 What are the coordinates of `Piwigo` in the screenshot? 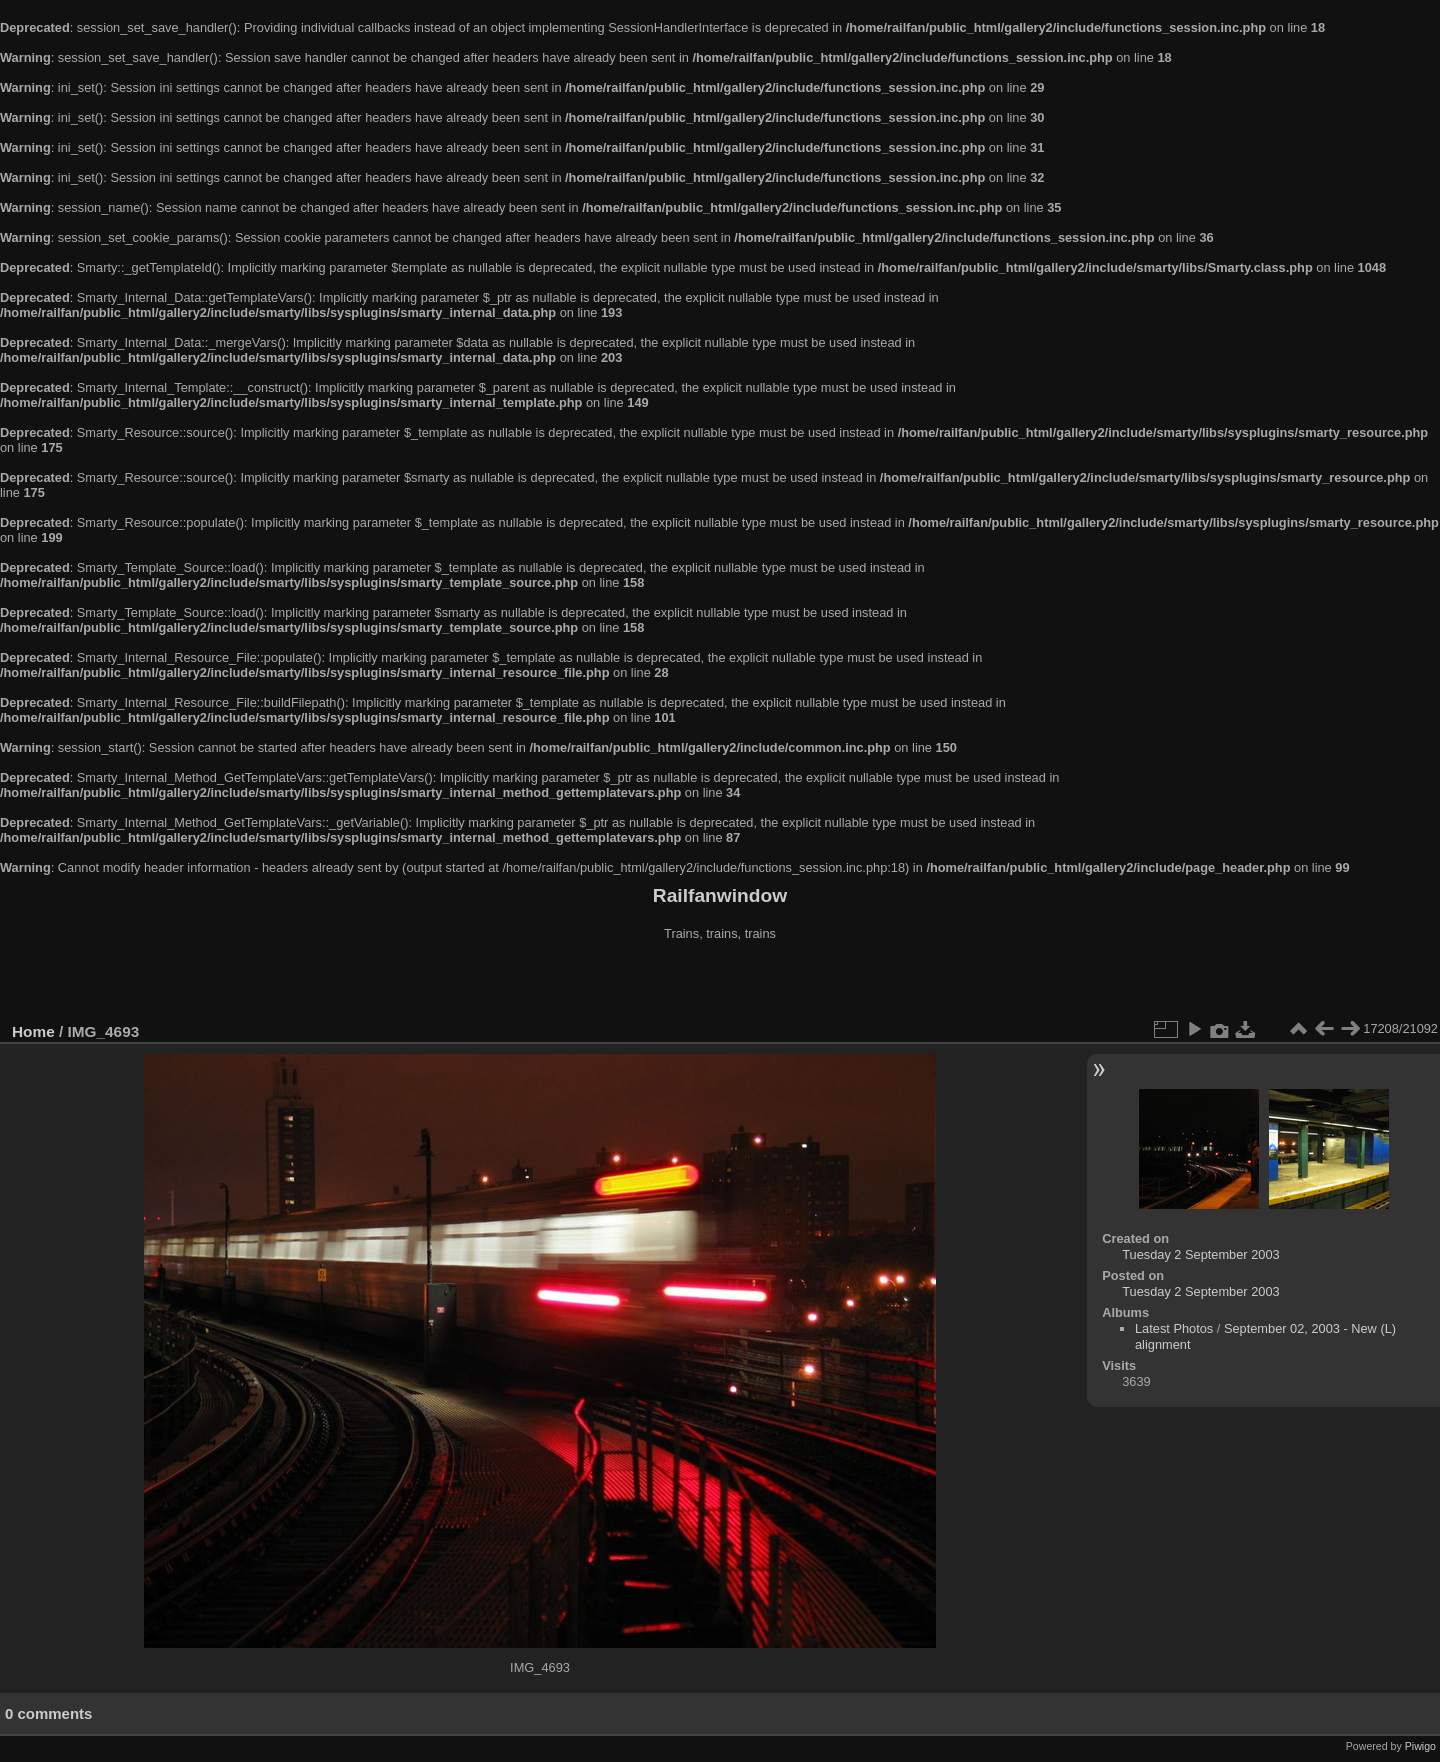 It's located at (1420, 1746).